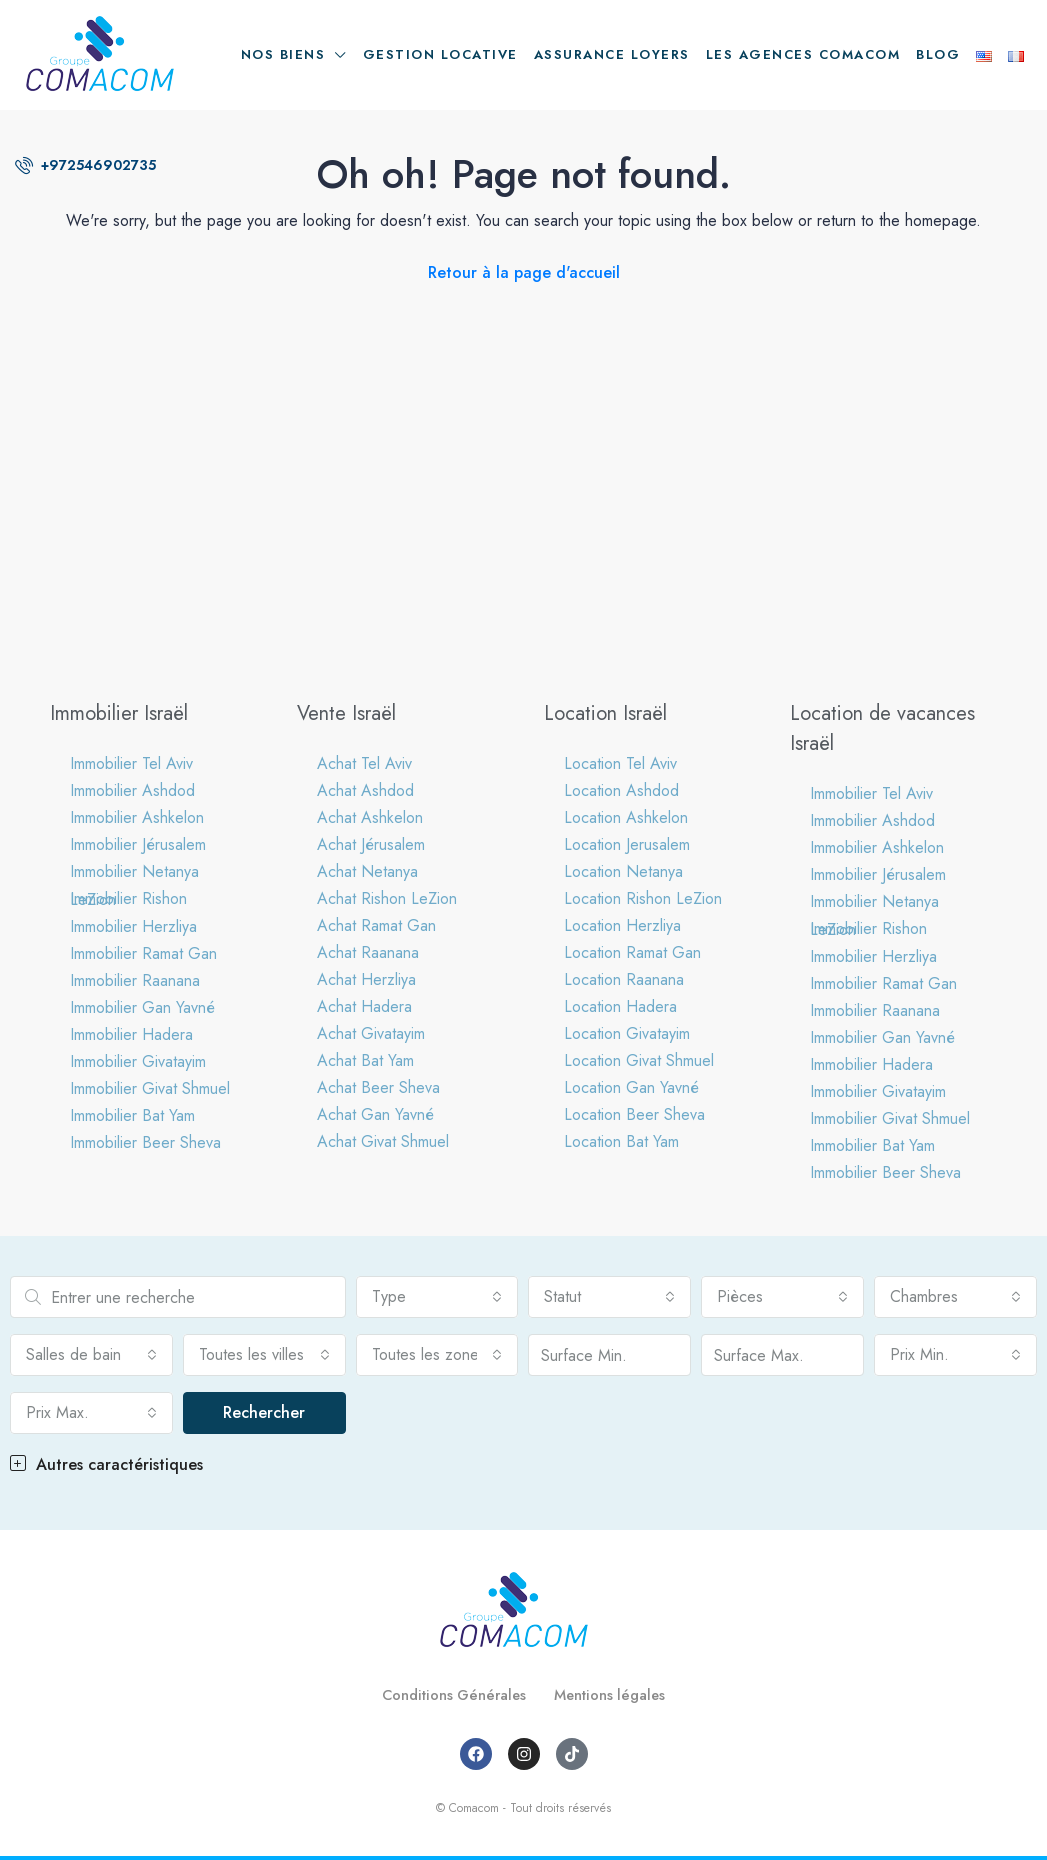  What do you see at coordinates (143, 953) in the screenshot?
I see `Immobilier Ramat Gan` at bounding box center [143, 953].